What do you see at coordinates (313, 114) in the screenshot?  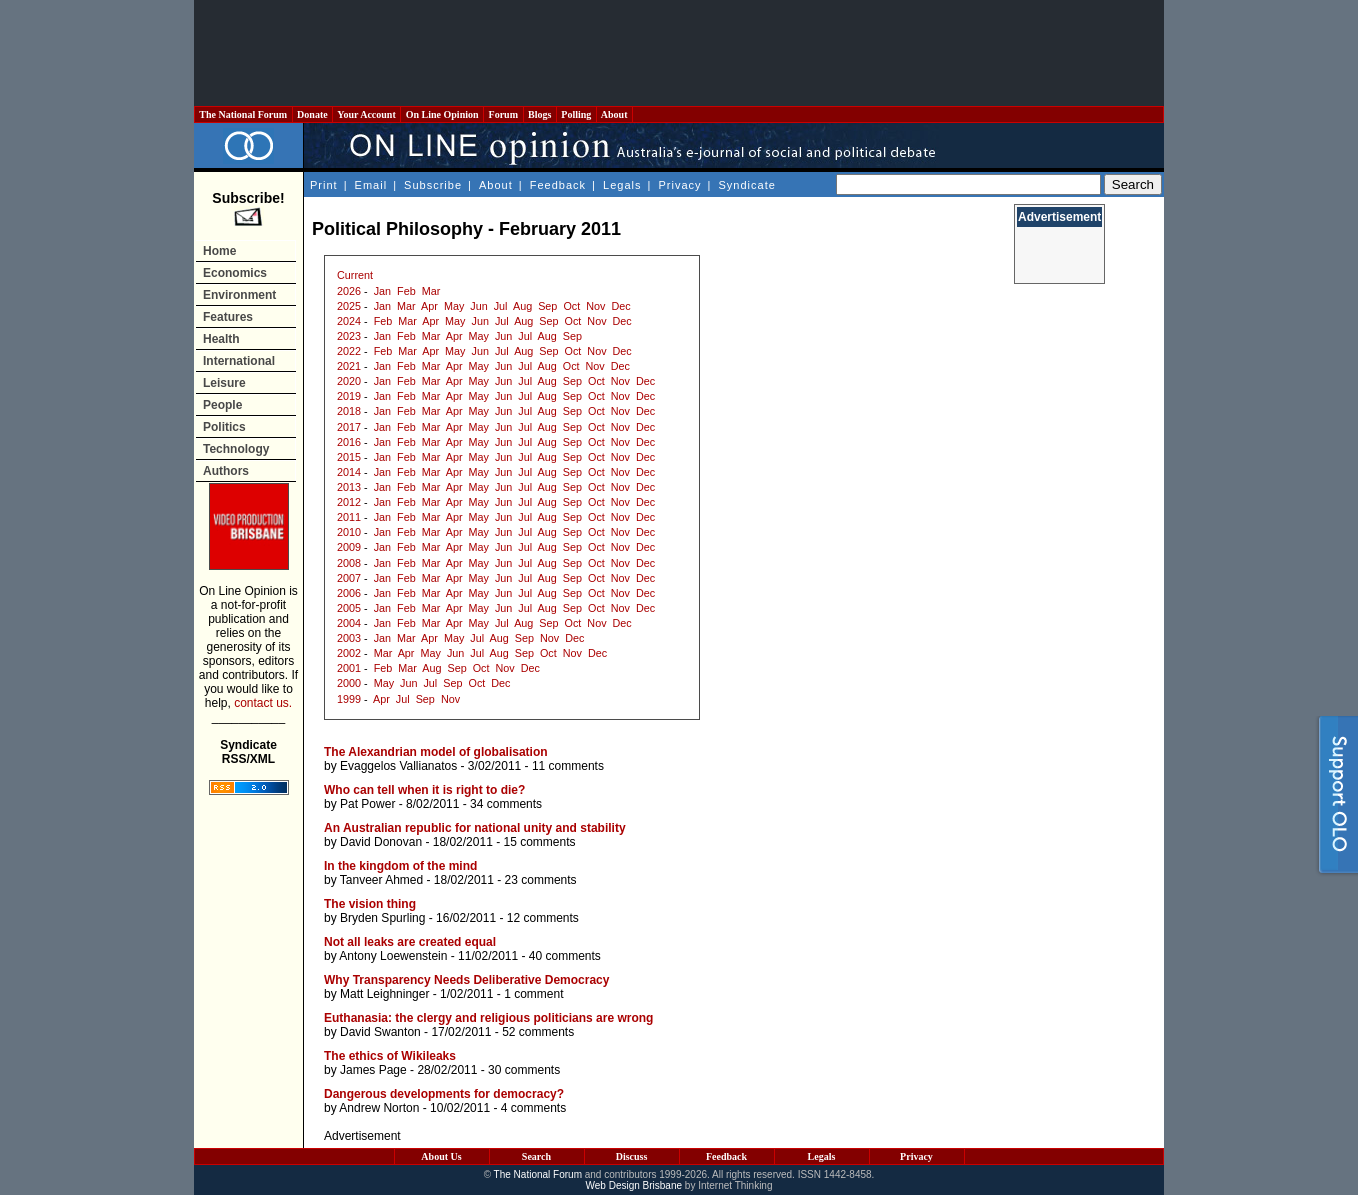 I see `Donate` at bounding box center [313, 114].